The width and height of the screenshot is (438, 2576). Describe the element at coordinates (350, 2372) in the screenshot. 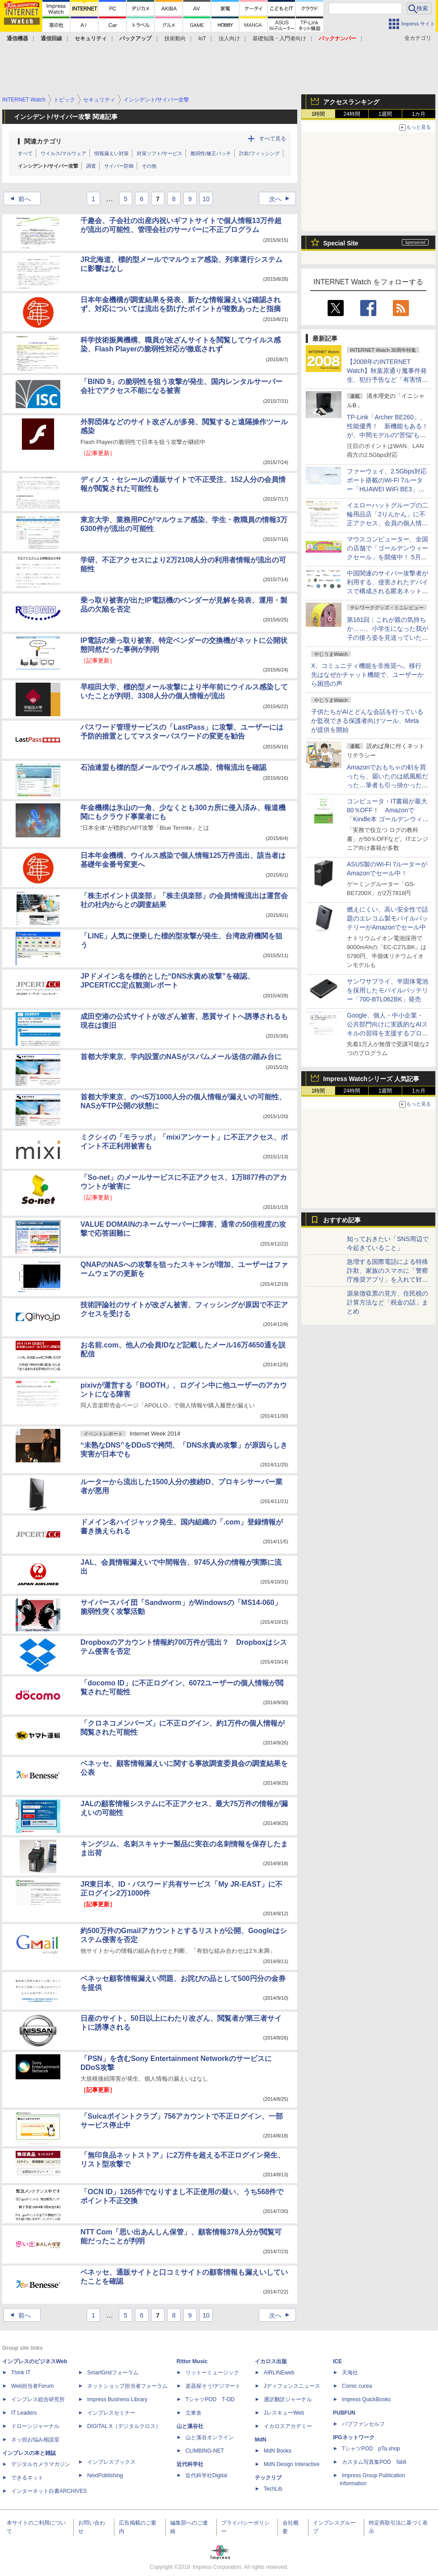

I see `天海社` at that location.